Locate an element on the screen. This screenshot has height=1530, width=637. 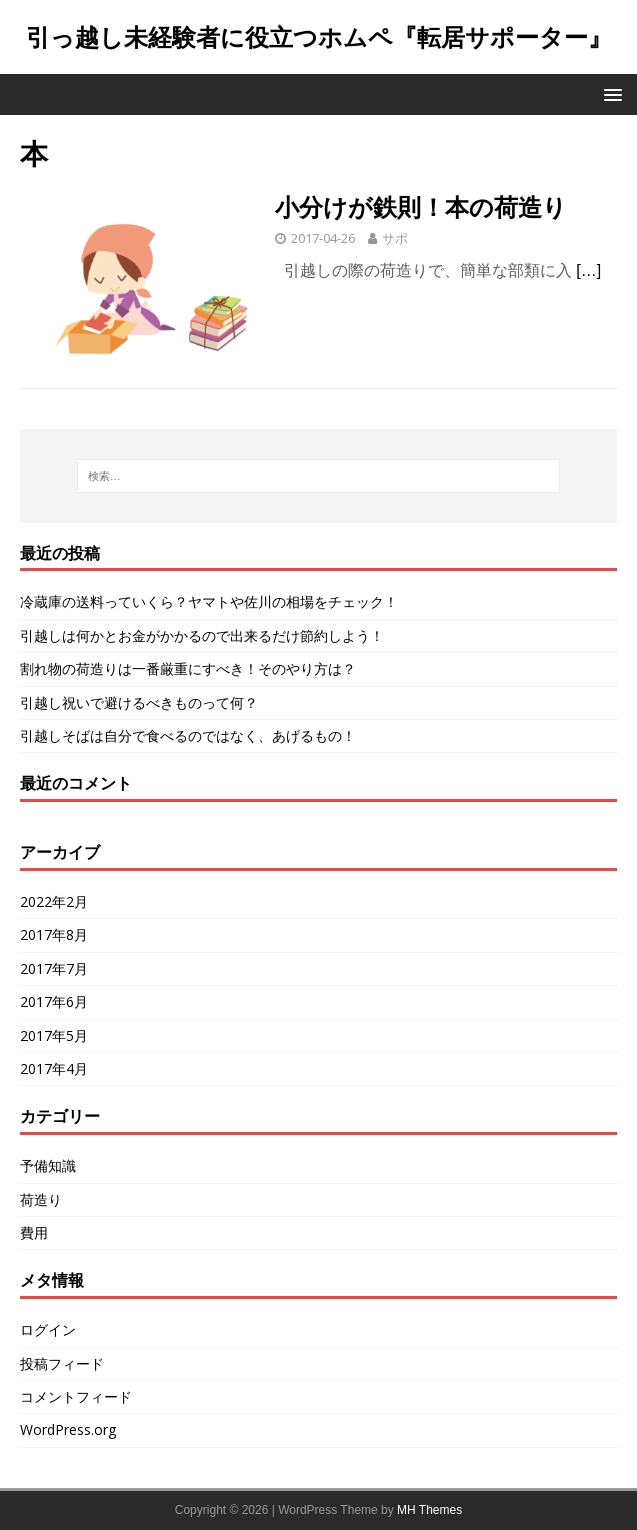
2017年6月 is located at coordinates (54, 1001).